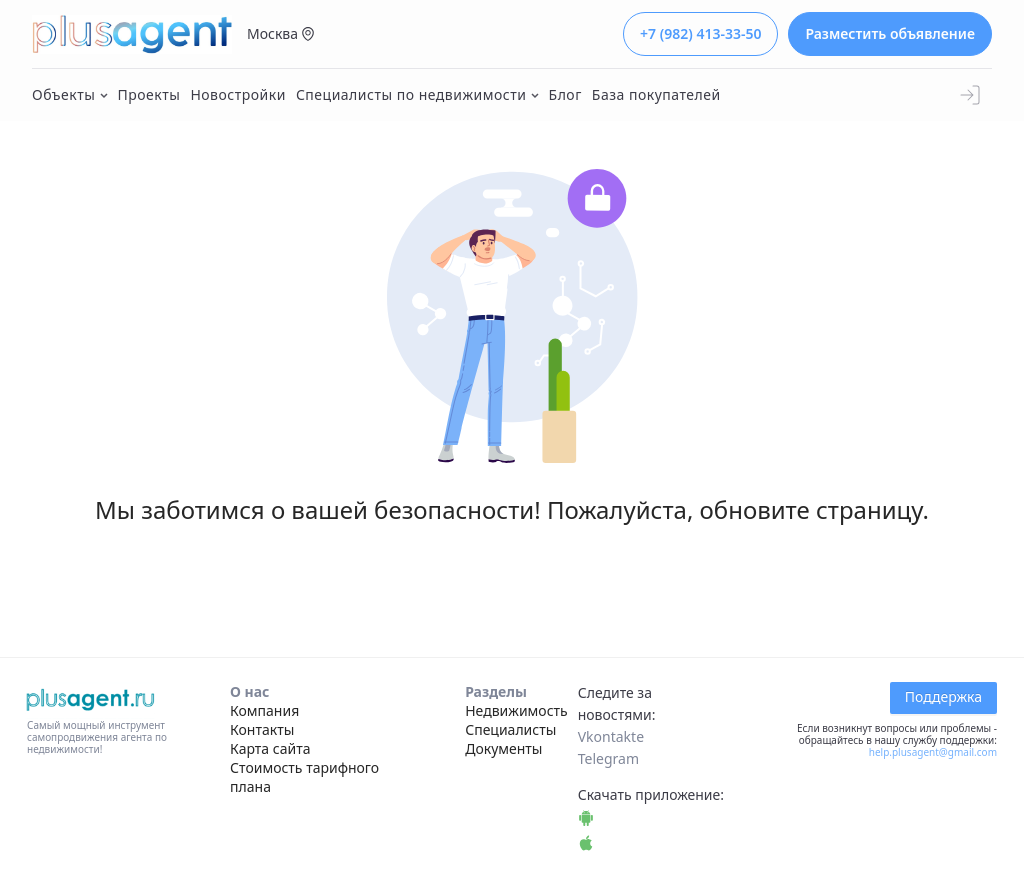 This screenshot has width=1024, height=894. What do you see at coordinates (933, 752) in the screenshot?
I see `help.plusagent@gmail.com` at bounding box center [933, 752].